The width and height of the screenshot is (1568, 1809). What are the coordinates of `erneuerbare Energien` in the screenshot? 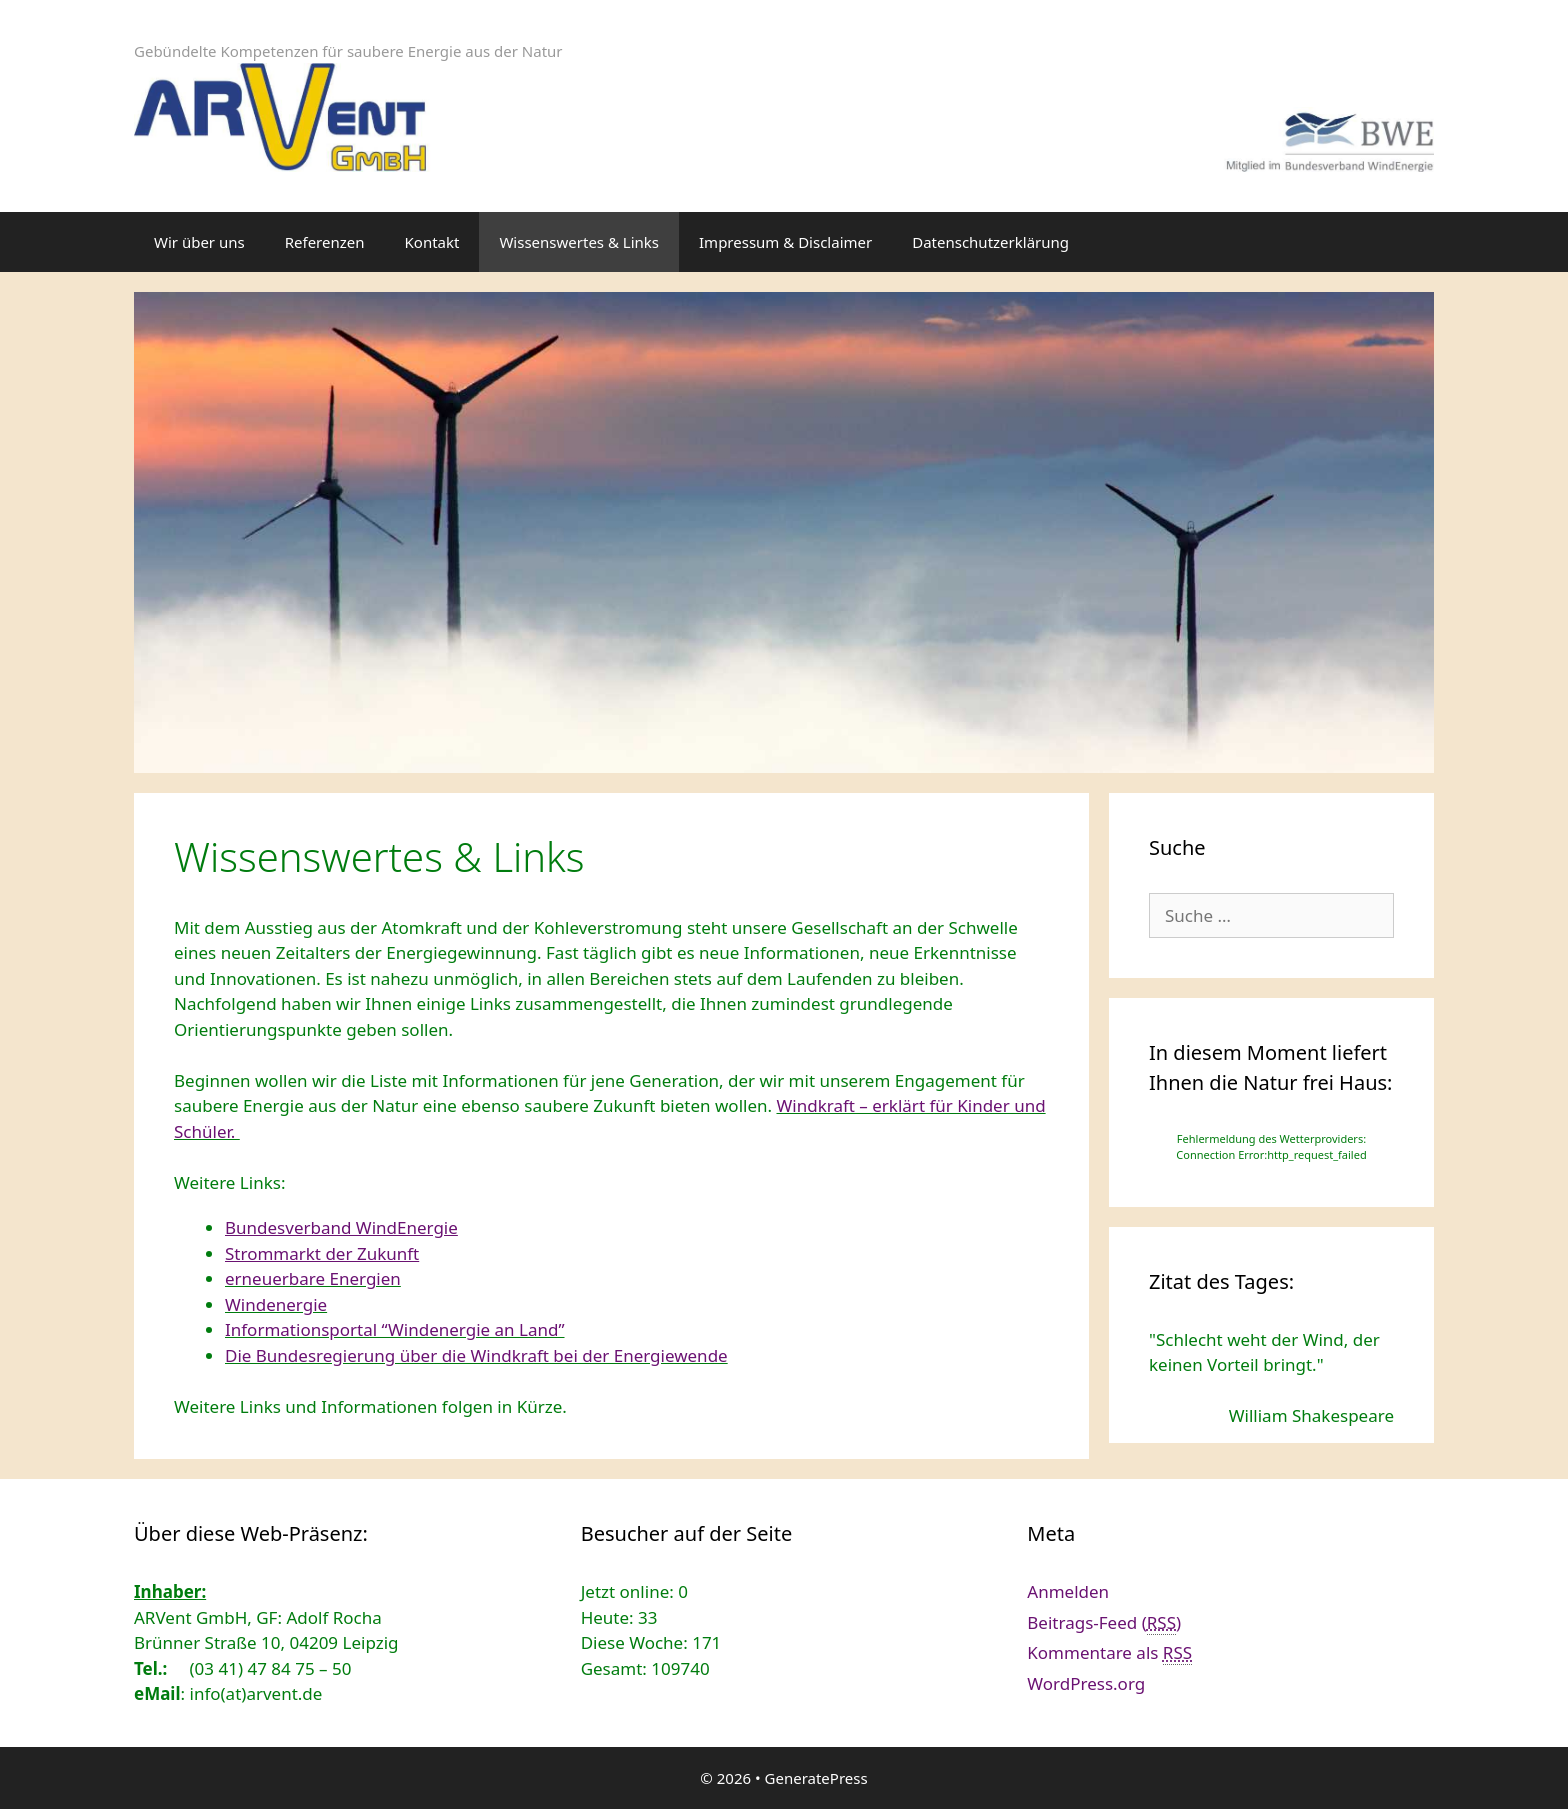 It's located at (313, 1278).